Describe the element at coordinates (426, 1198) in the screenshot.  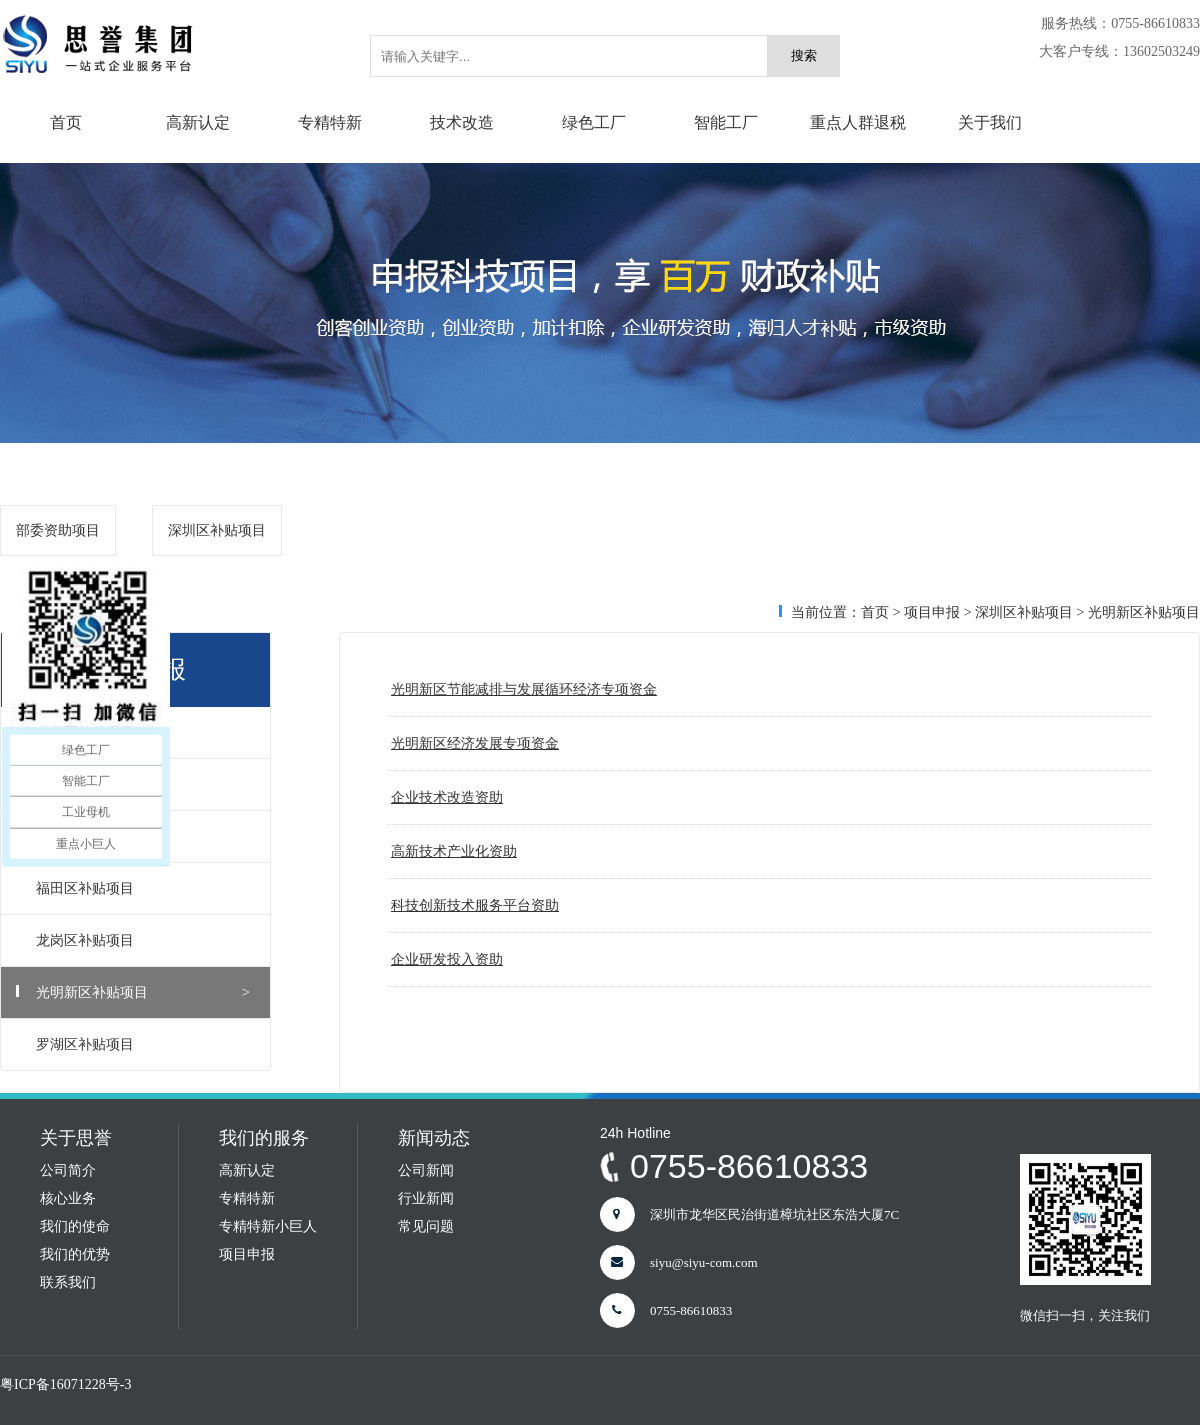
I see `行业新闻` at that location.